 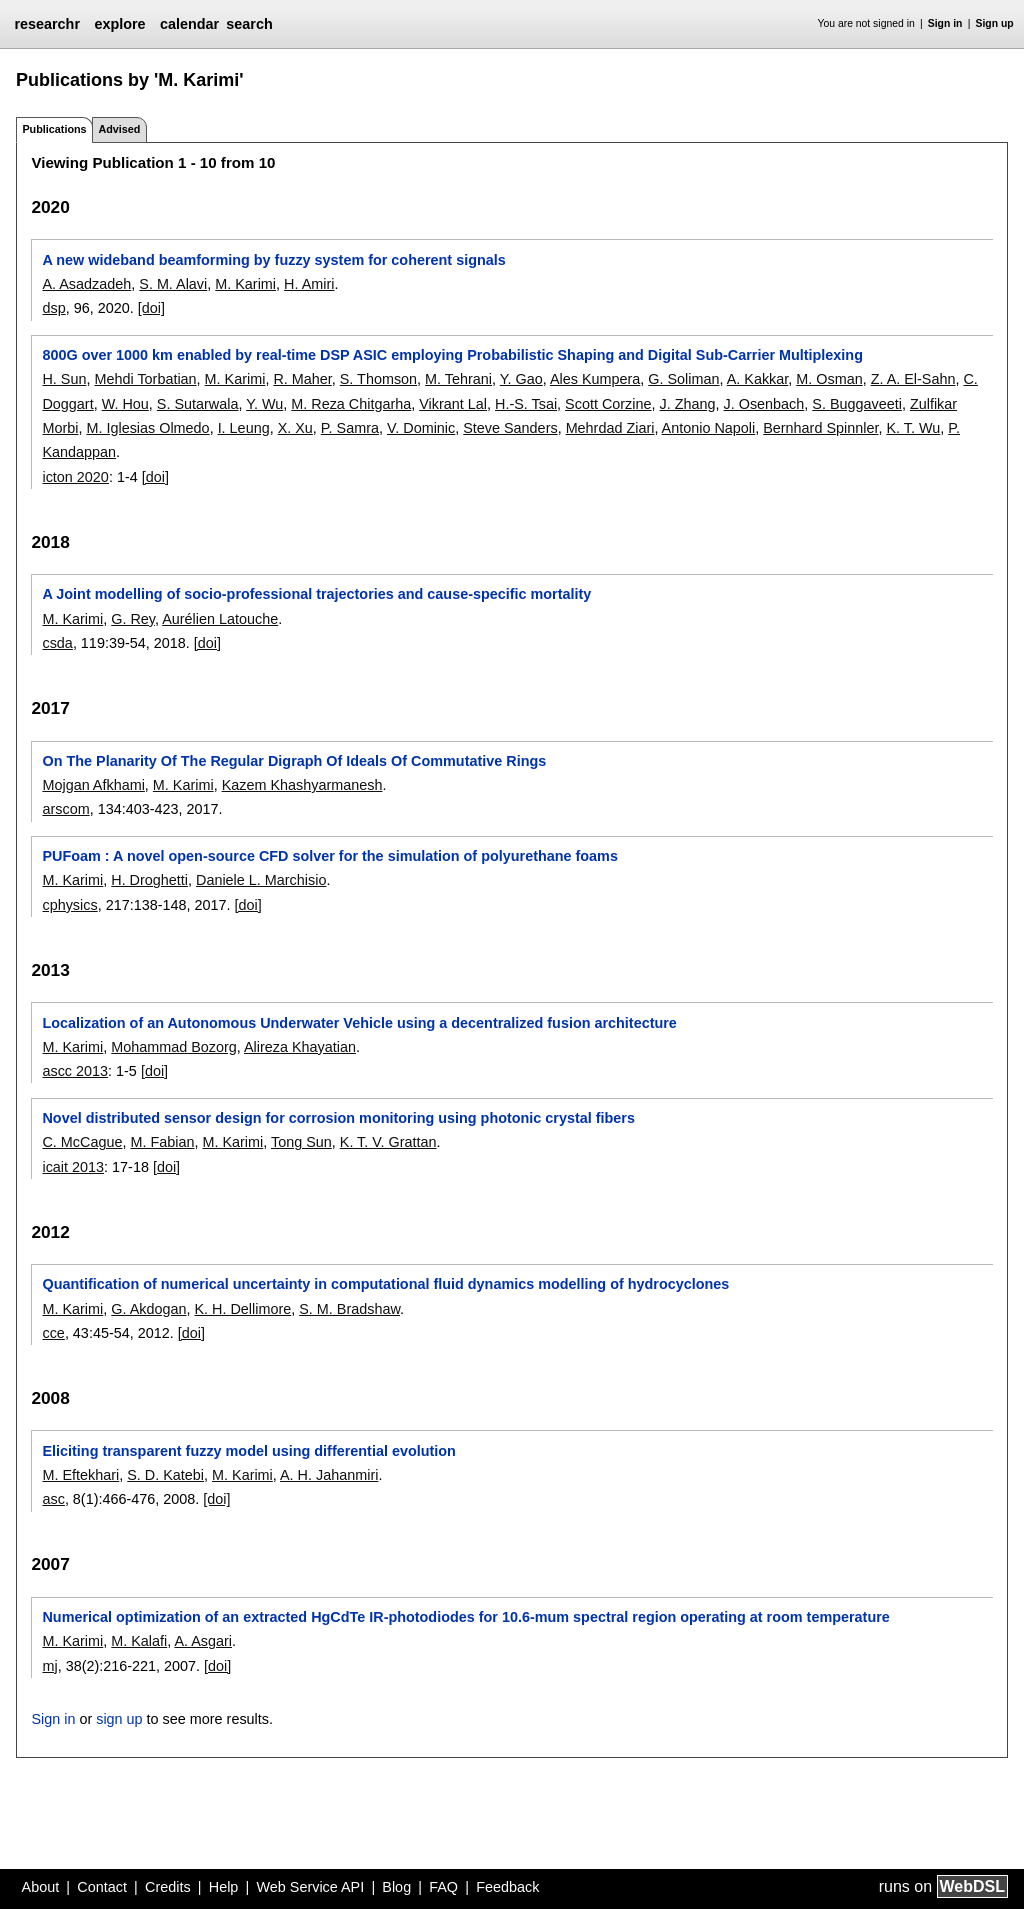 What do you see at coordinates (758, 379) in the screenshot?
I see `A. Kakkar` at bounding box center [758, 379].